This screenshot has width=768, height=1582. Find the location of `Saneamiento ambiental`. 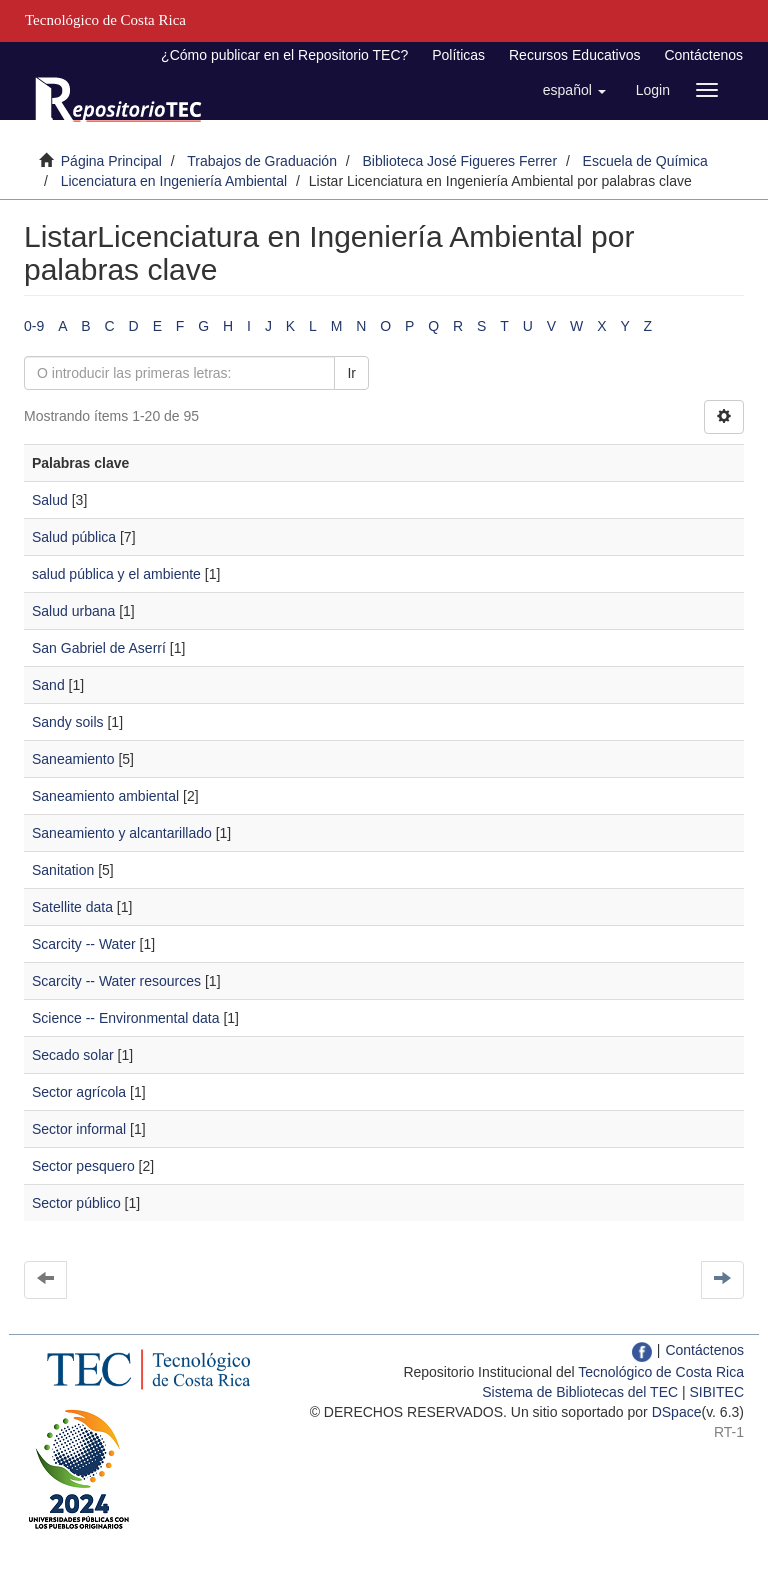

Saneamiento ambiental is located at coordinates (105, 796).